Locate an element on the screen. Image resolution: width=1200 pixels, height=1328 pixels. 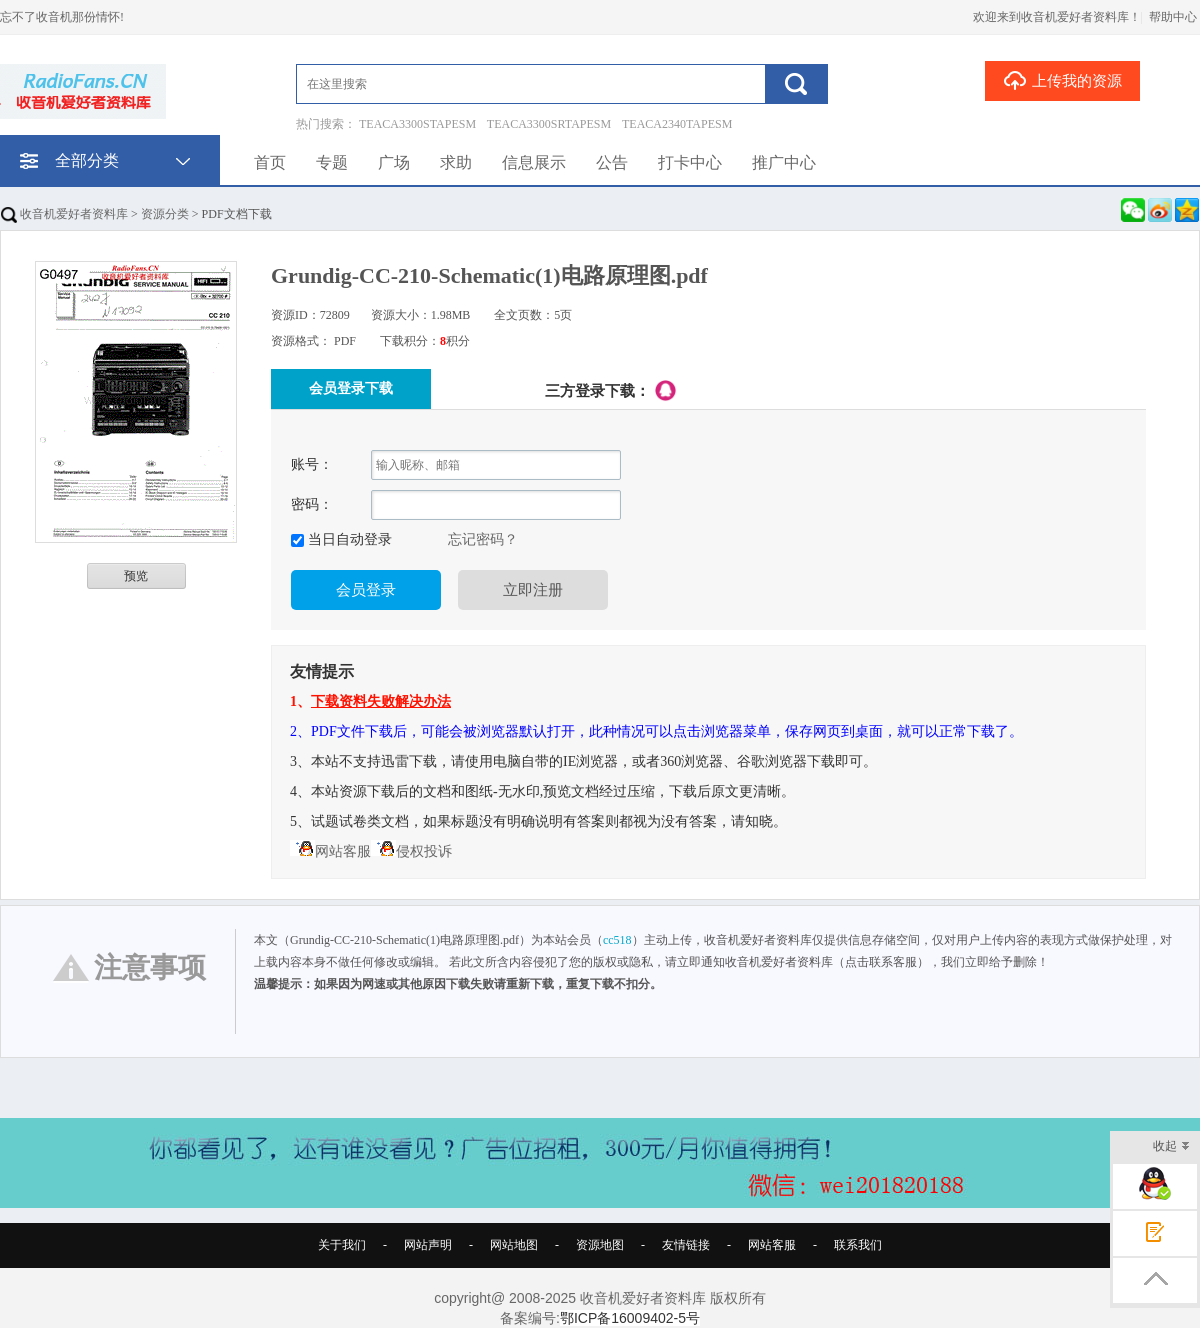
预览 is located at coordinates (136, 576).